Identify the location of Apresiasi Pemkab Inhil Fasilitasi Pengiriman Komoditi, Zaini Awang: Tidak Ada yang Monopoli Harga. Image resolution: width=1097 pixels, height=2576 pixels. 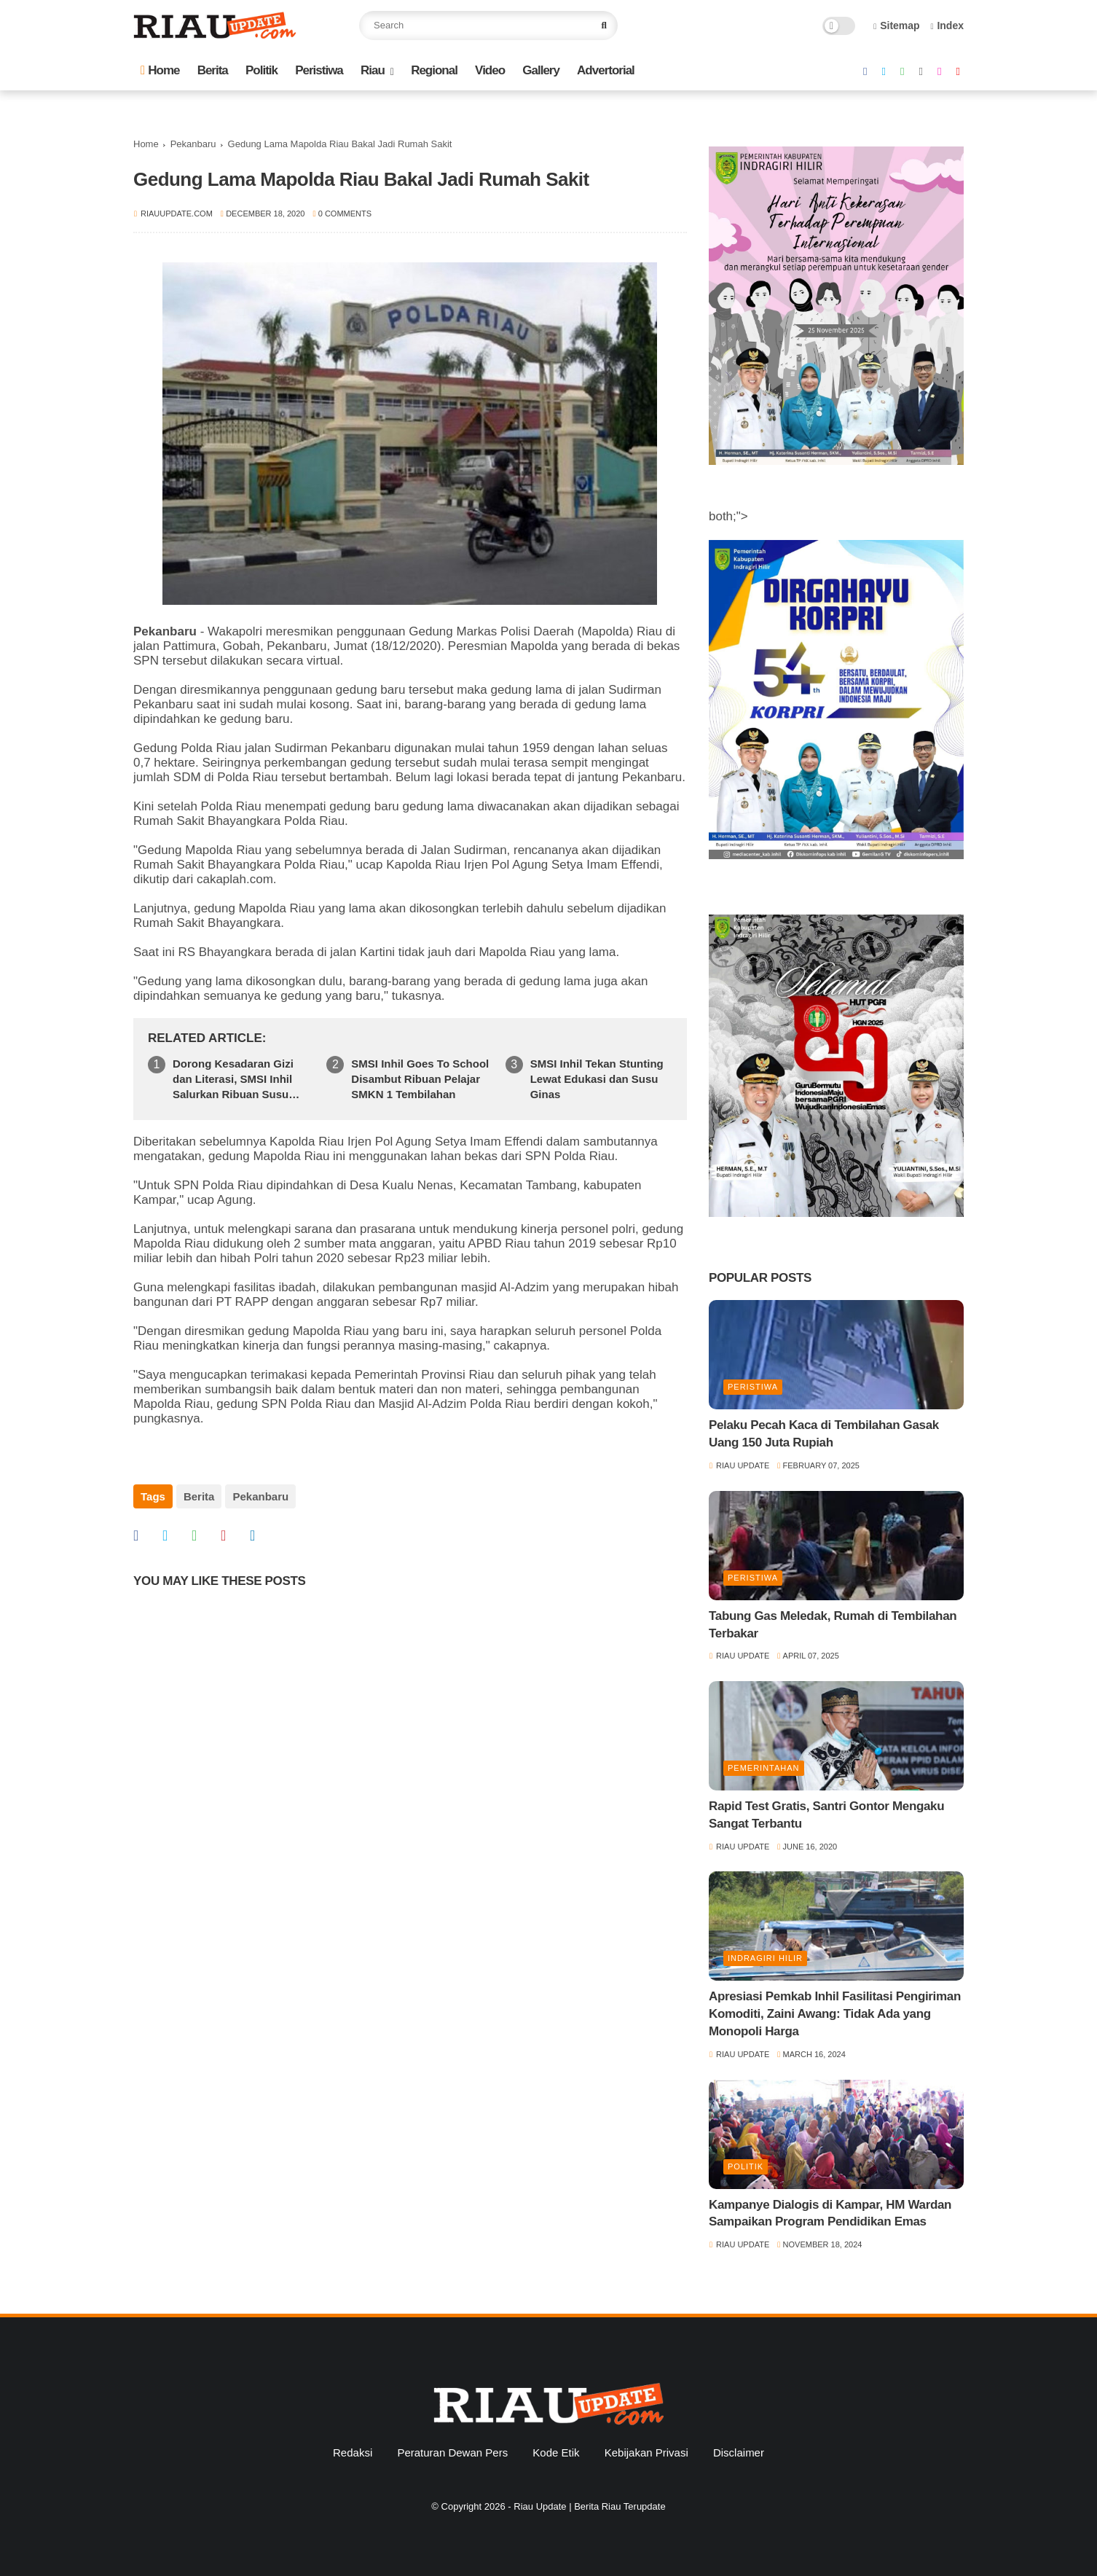
(835, 2013).